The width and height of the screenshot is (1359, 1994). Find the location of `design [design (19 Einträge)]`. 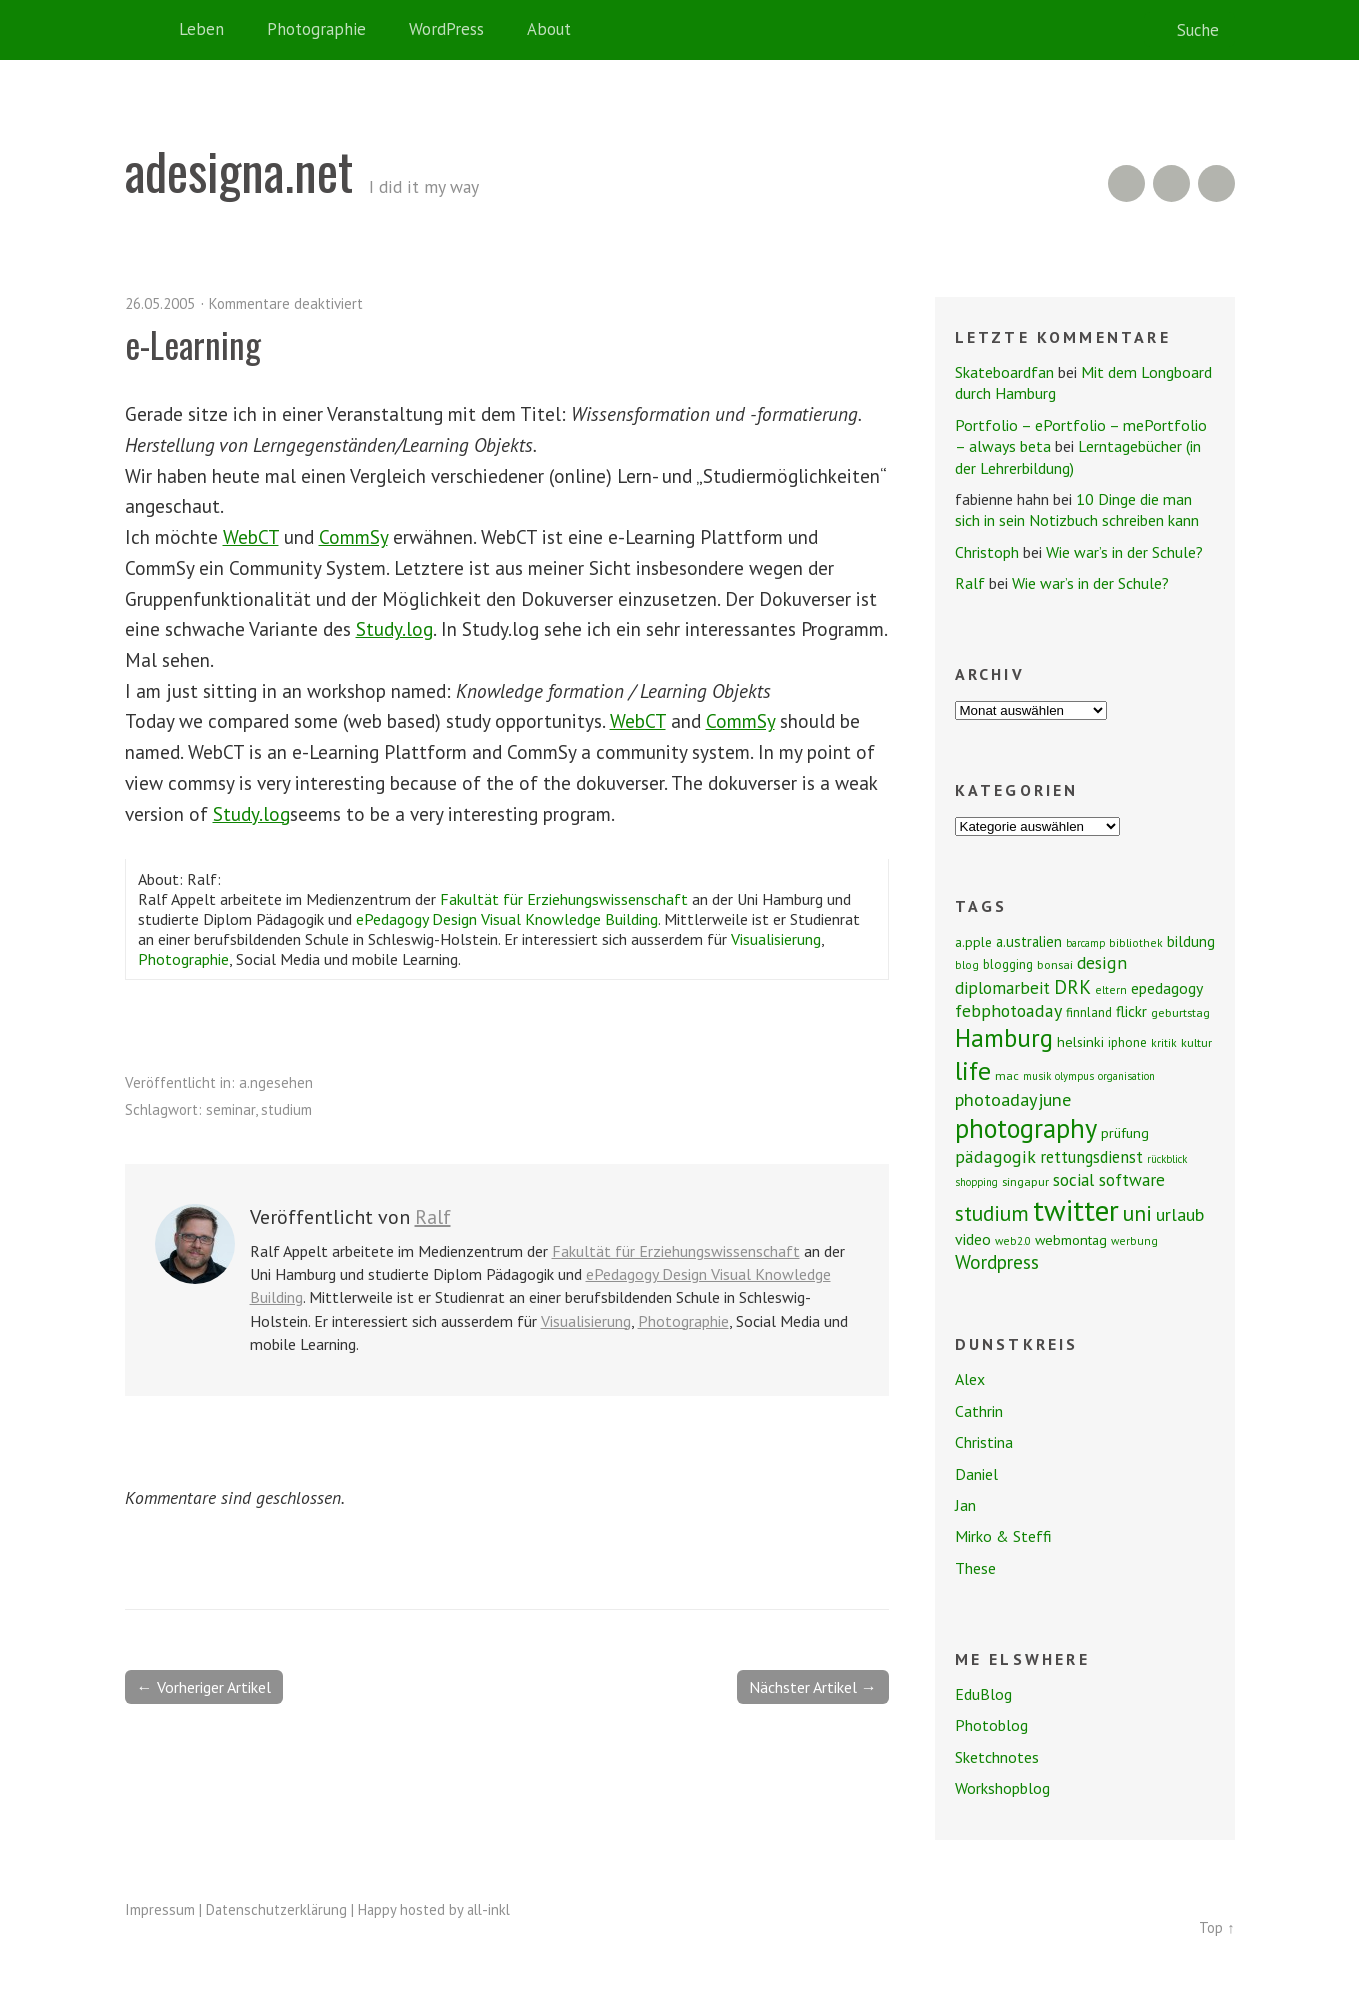

design [design (19 Einträge)] is located at coordinates (1102, 962).